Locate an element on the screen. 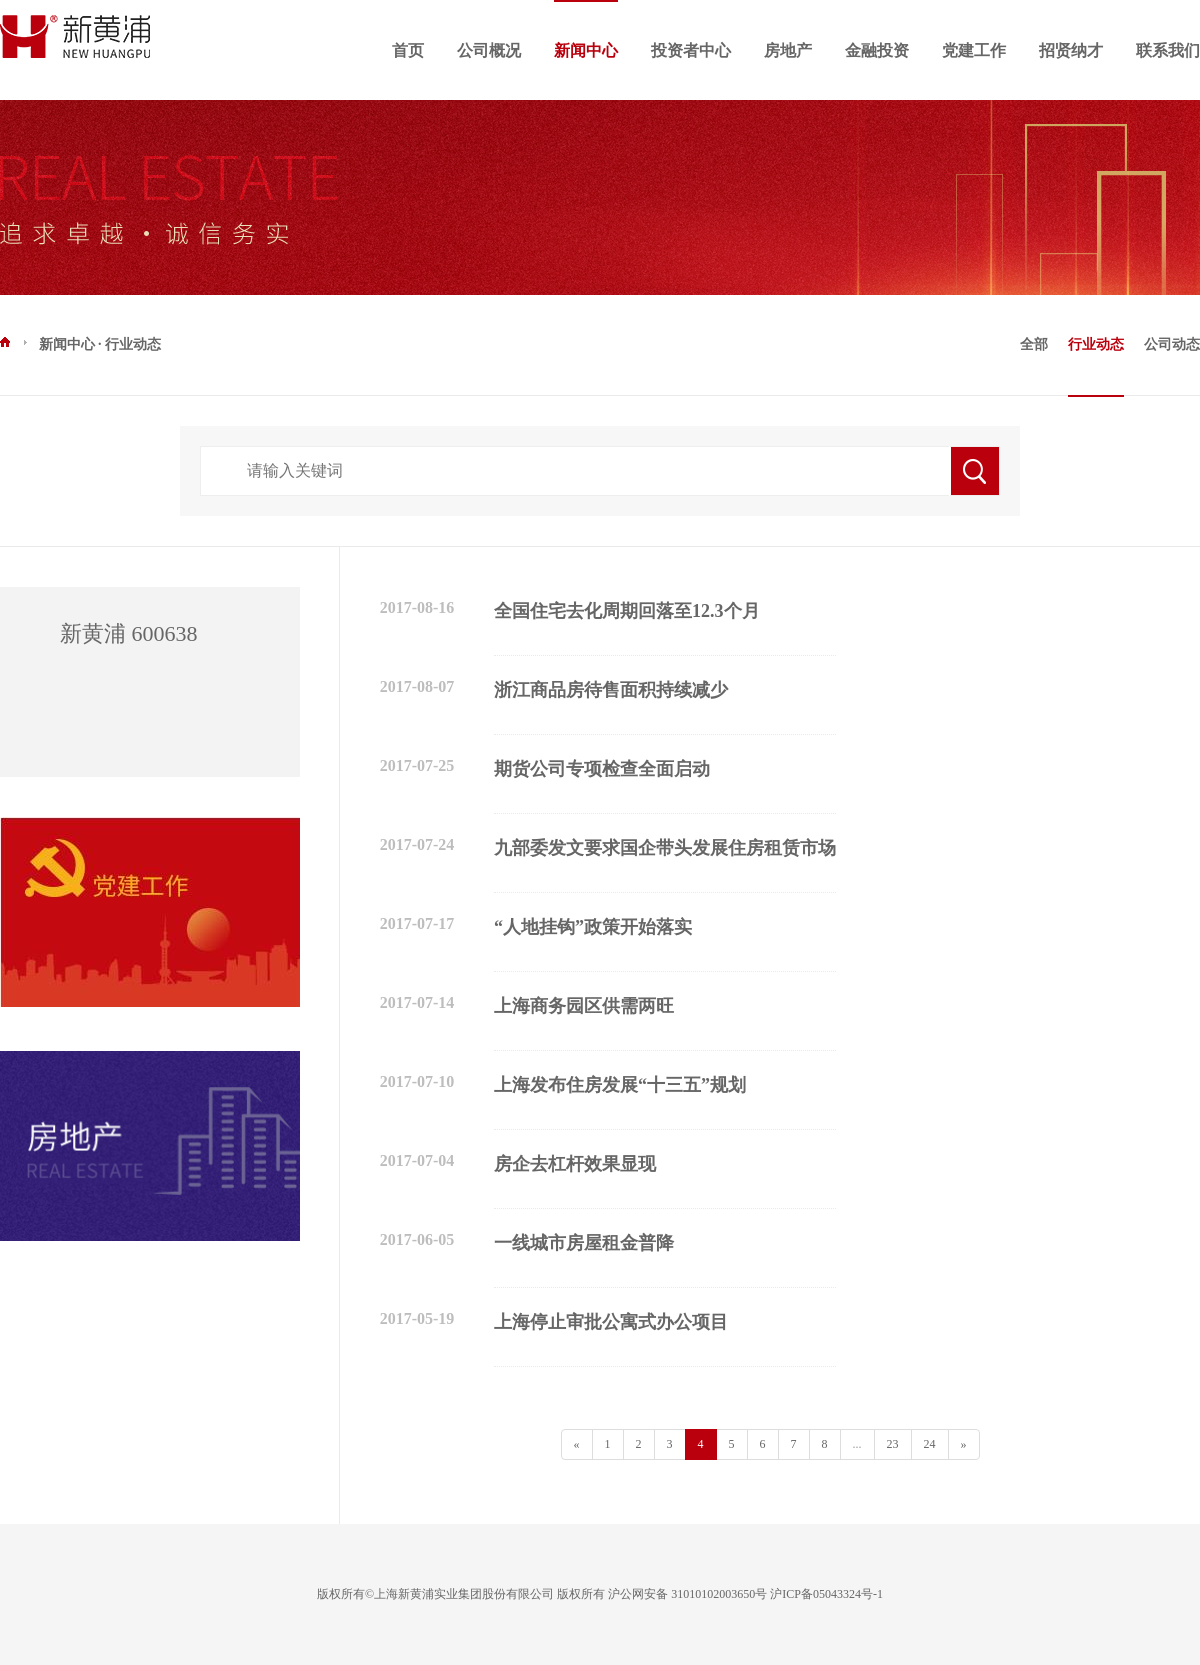  金融投资 is located at coordinates (877, 50).